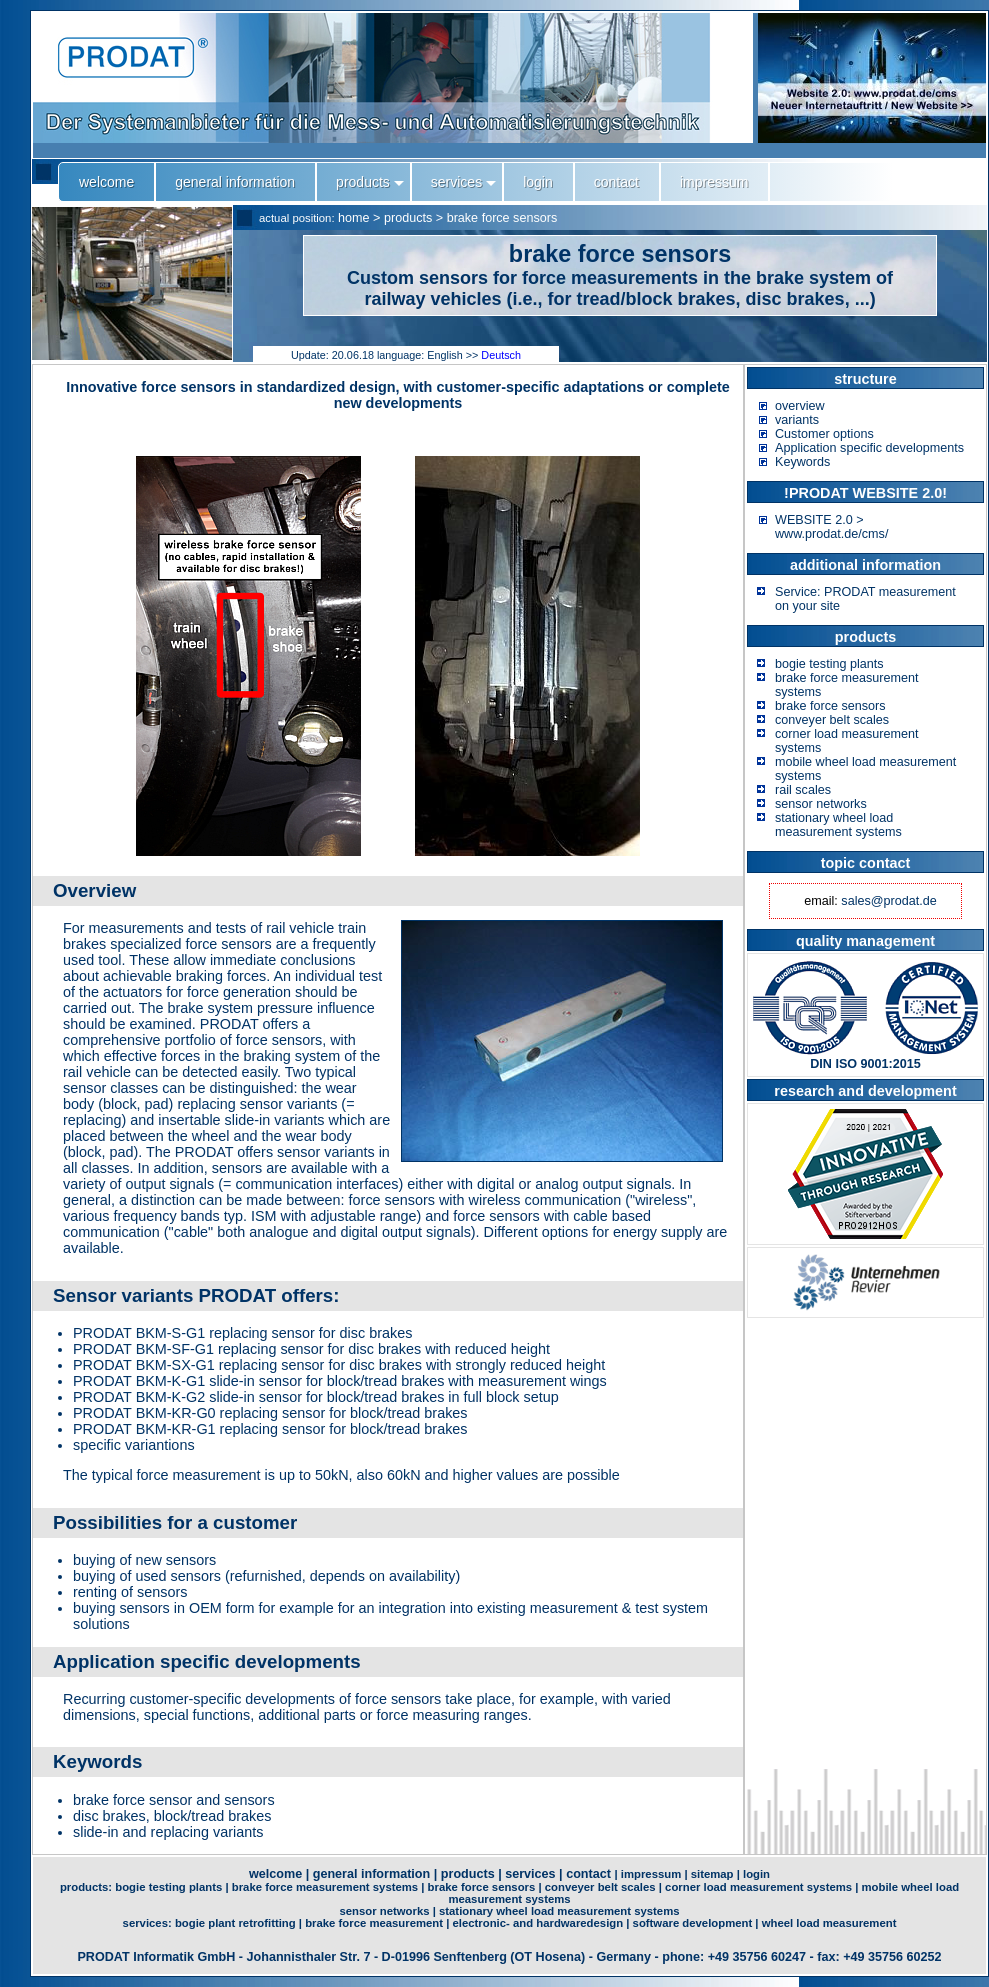 This screenshot has width=989, height=1987. I want to click on brake force measurement systems, so click(325, 1887).